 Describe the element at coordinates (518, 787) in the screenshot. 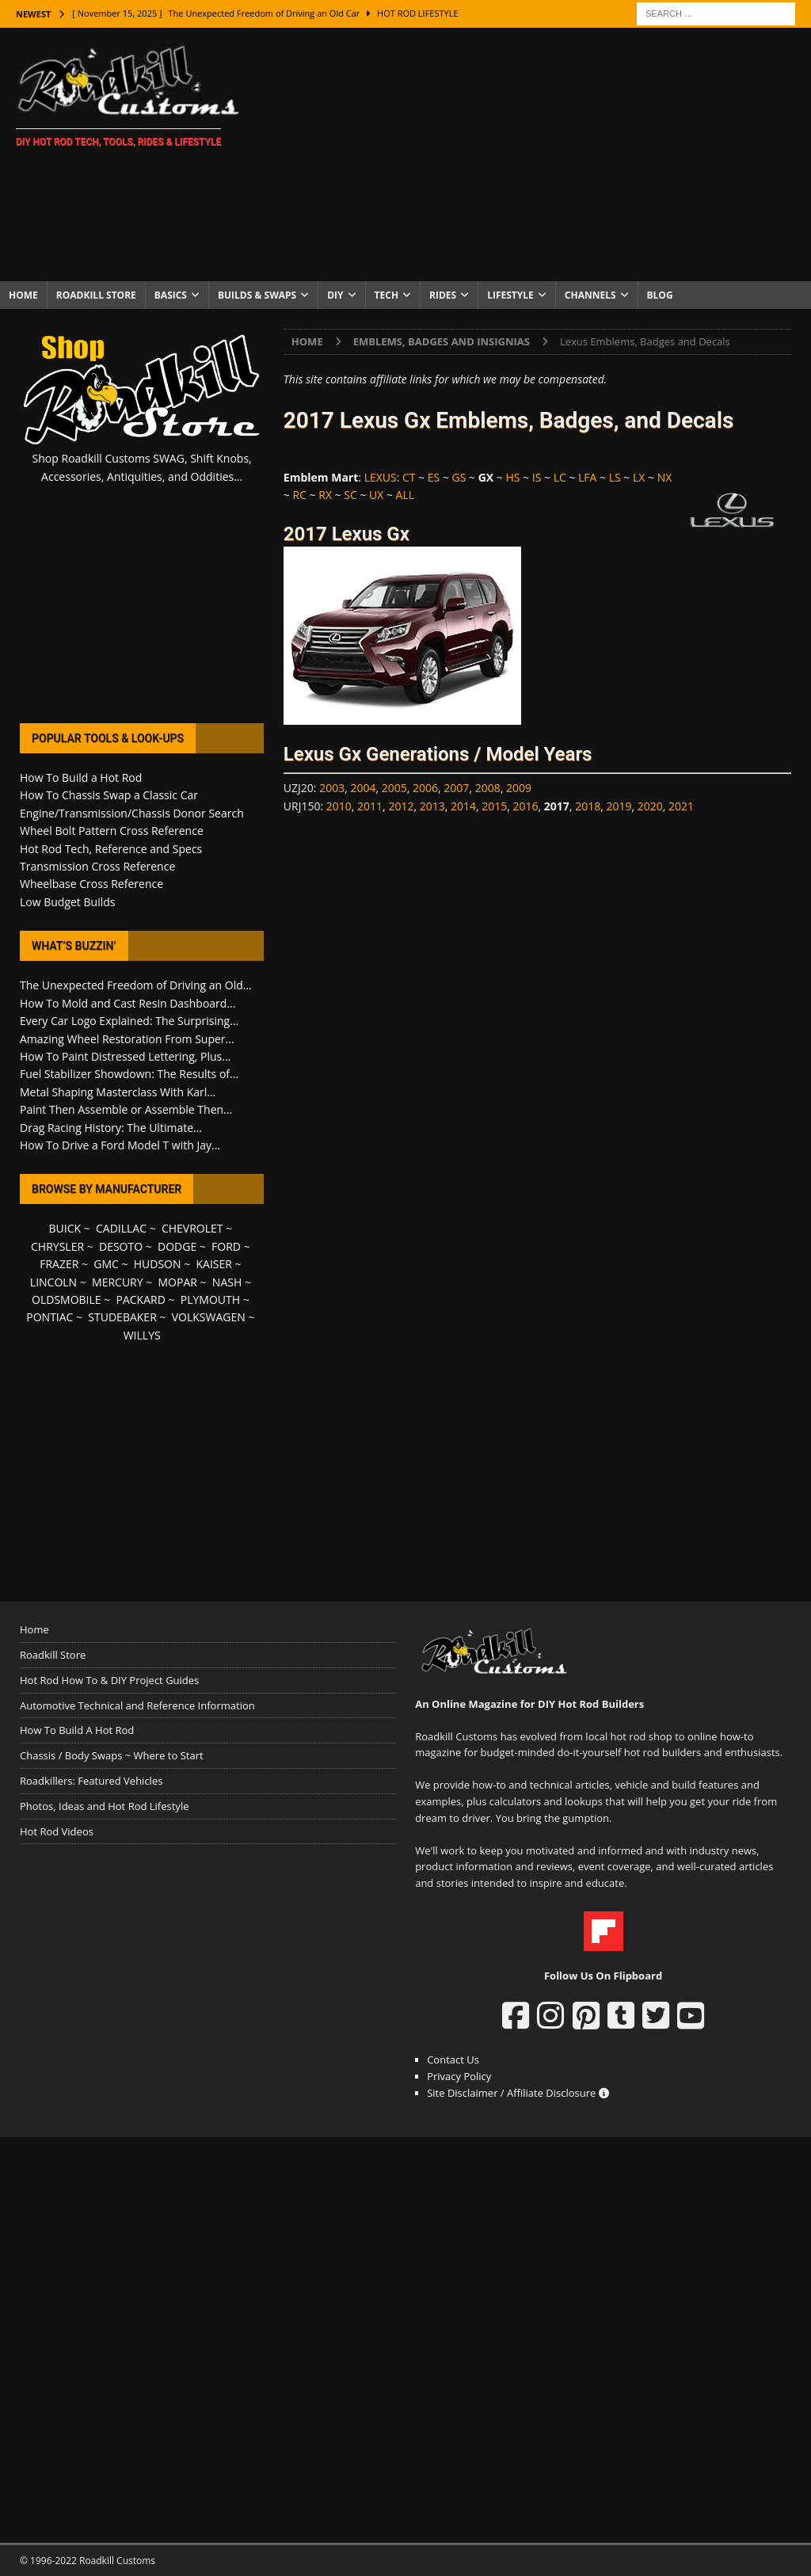

I see `2009` at that location.